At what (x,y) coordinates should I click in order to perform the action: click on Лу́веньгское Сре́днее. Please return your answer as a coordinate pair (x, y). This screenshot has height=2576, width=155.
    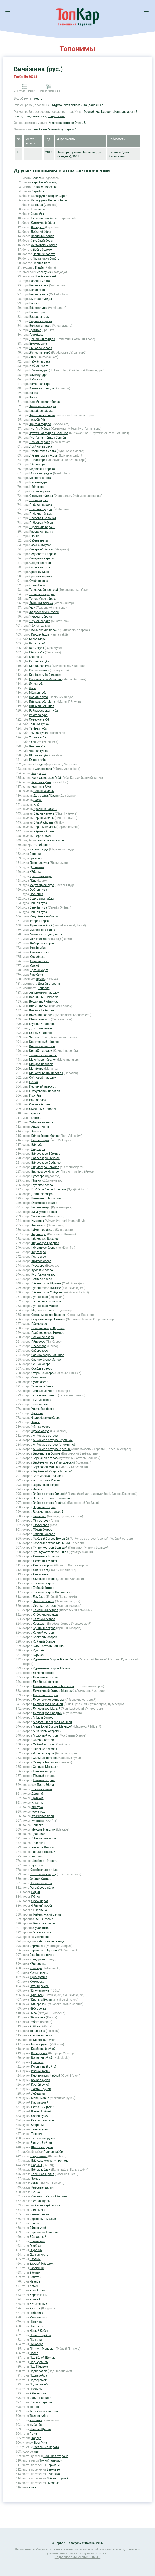
    Looking at the image, I should click on (46, 1292).